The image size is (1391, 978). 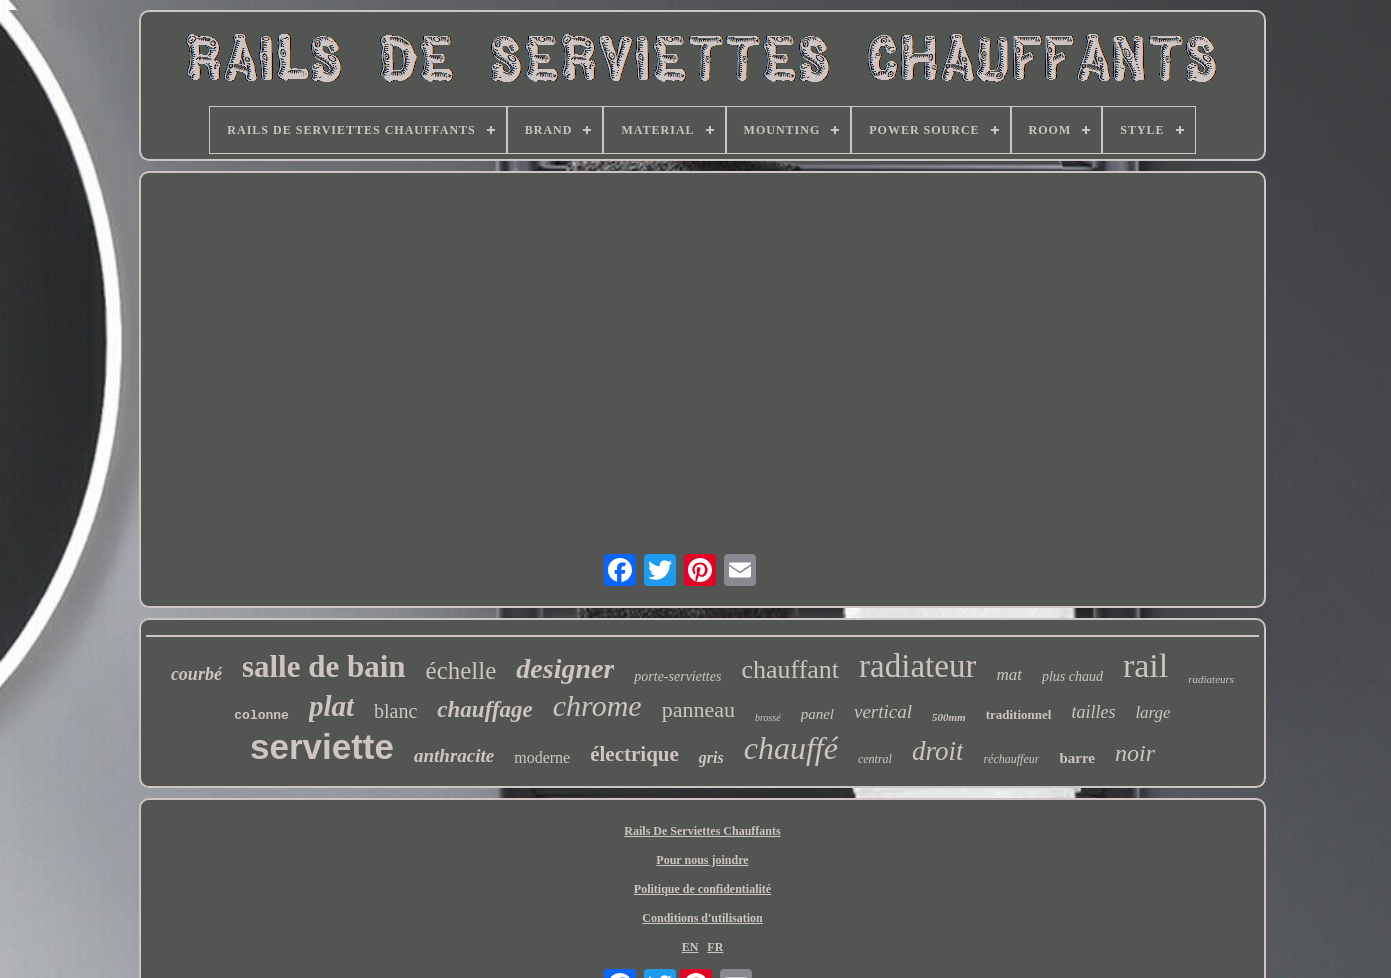 I want to click on échelle, so click(x=461, y=670).